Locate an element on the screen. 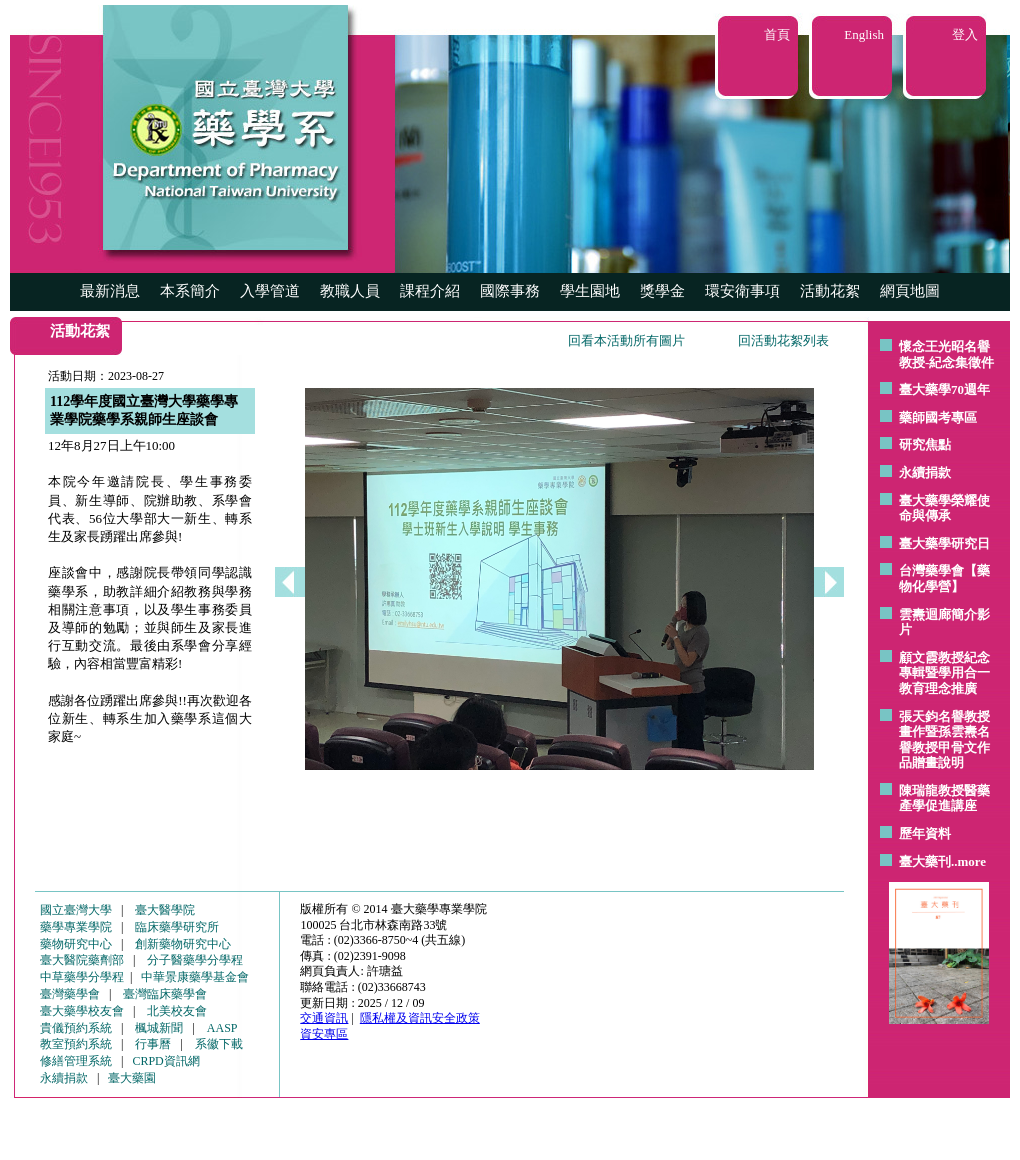 The width and height of the screenshot is (1020, 1160). 台灣藥學會【藥物化學營】 is located at coordinates (944, 578).